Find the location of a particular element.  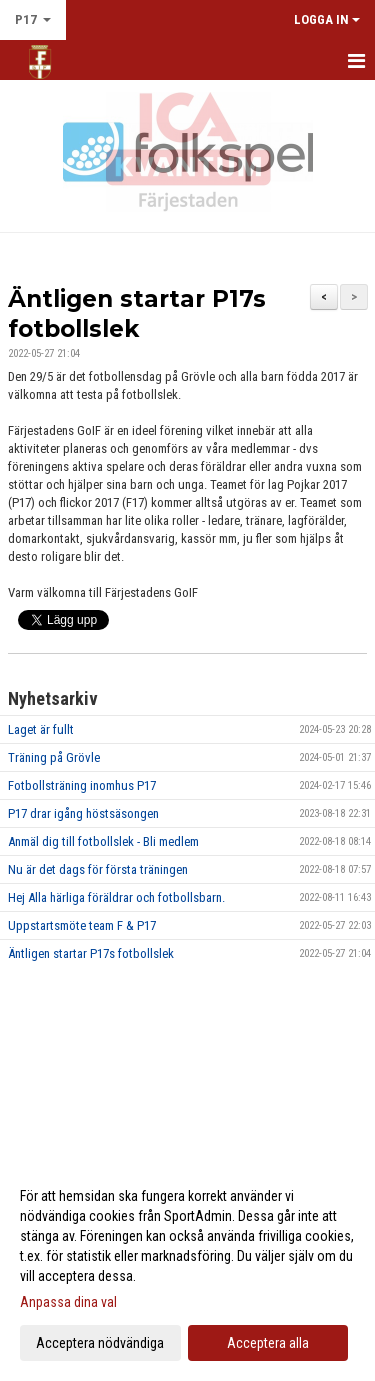

[dialog] is located at coordinates (187, 1268).